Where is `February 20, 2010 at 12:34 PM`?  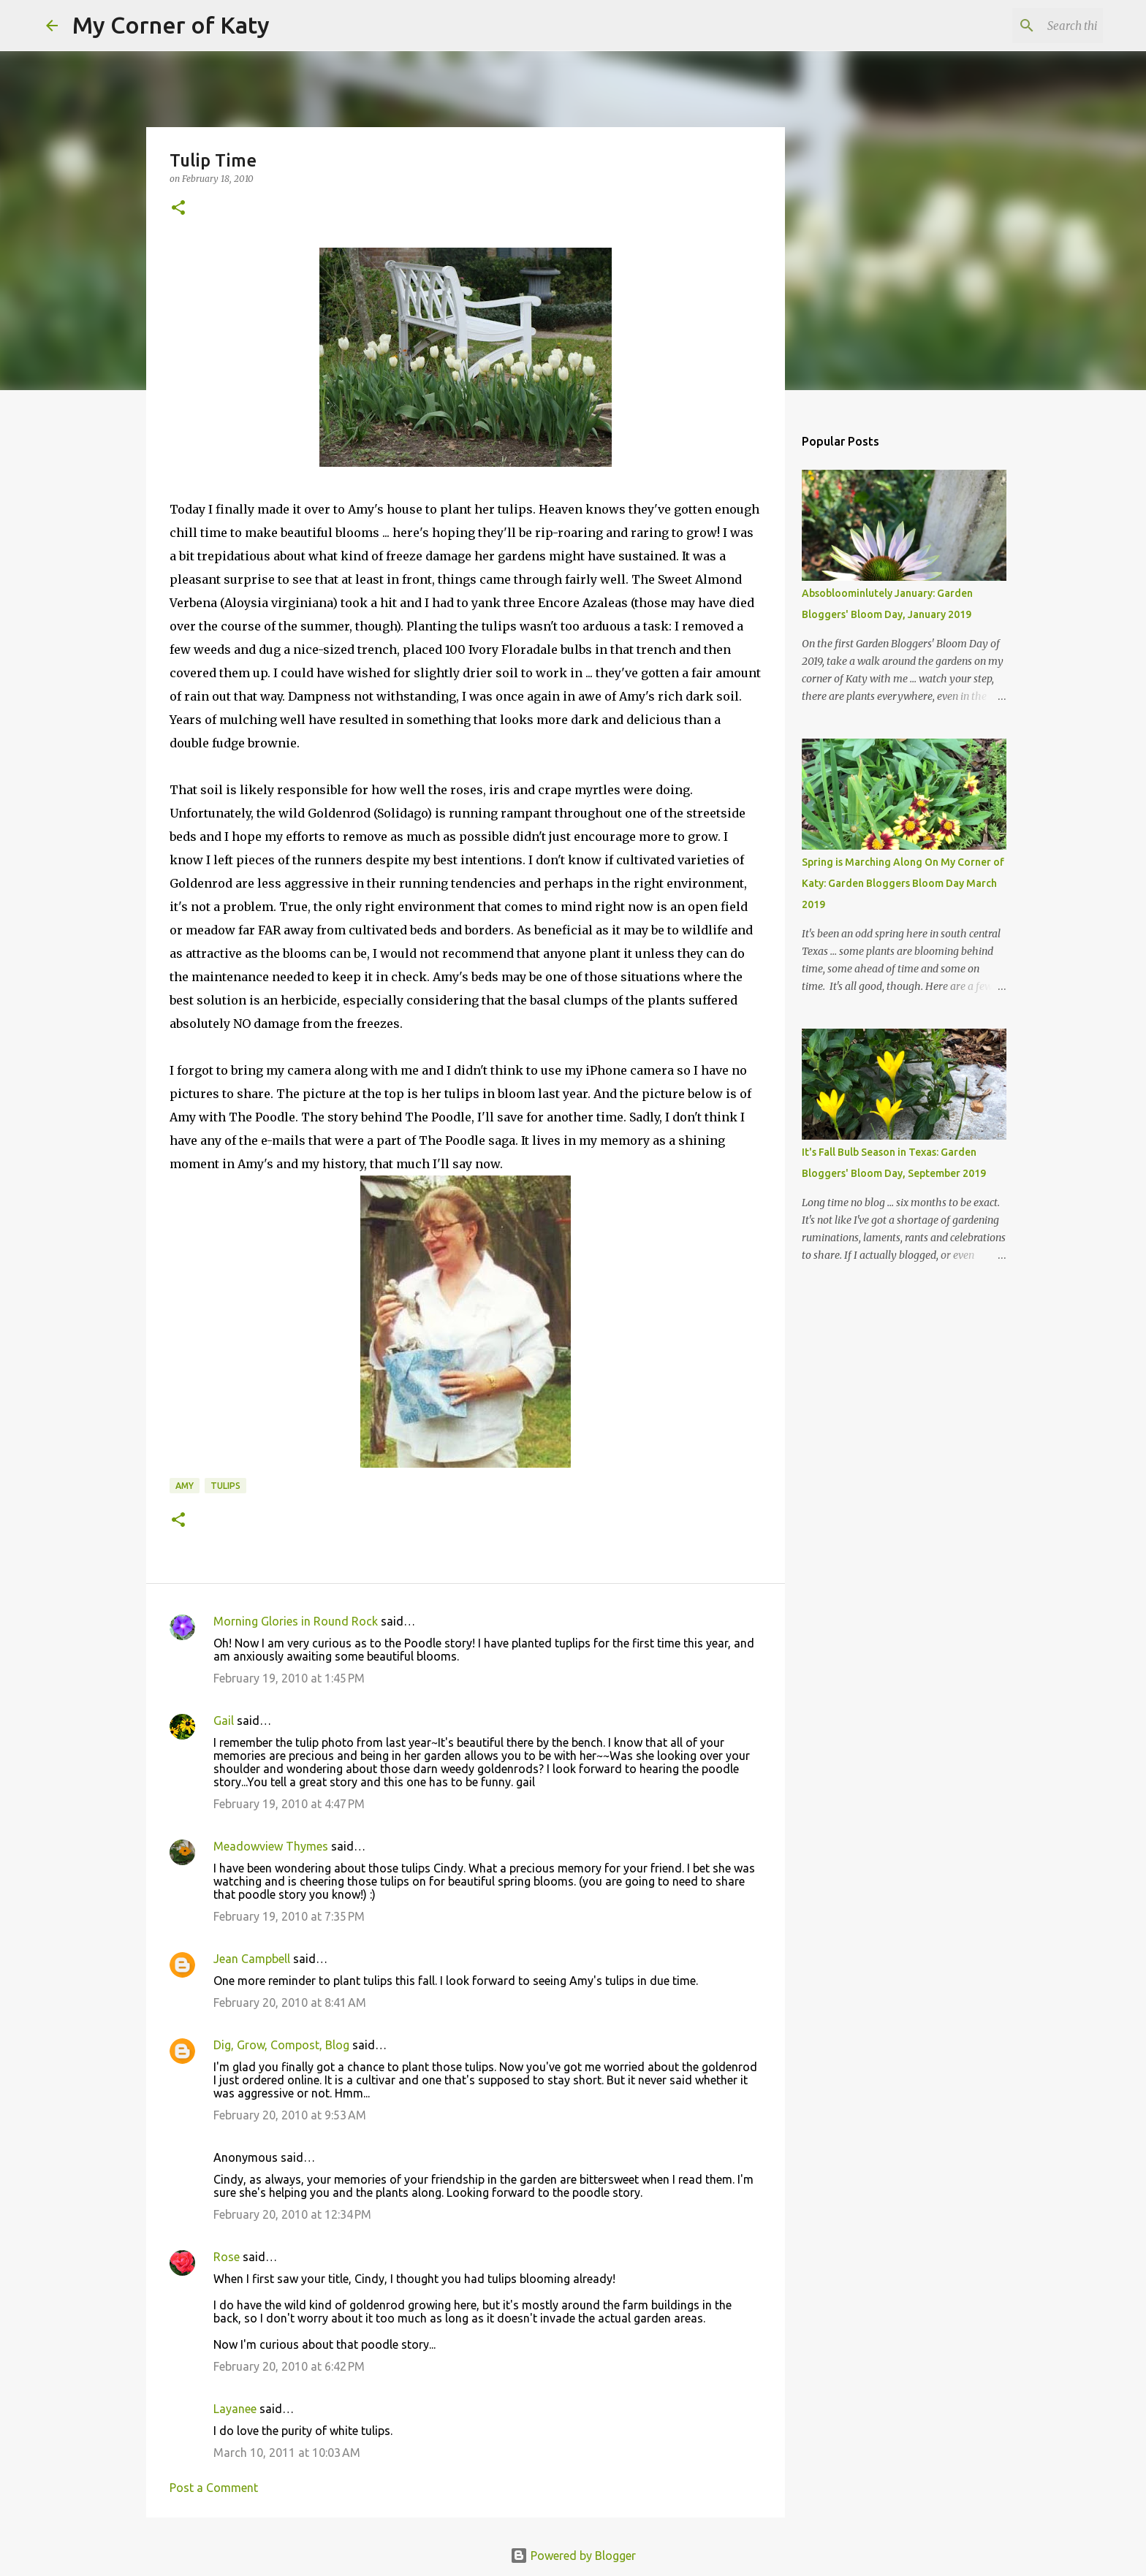 February 20, 2010 at 12:34 PM is located at coordinates (292, 2214).